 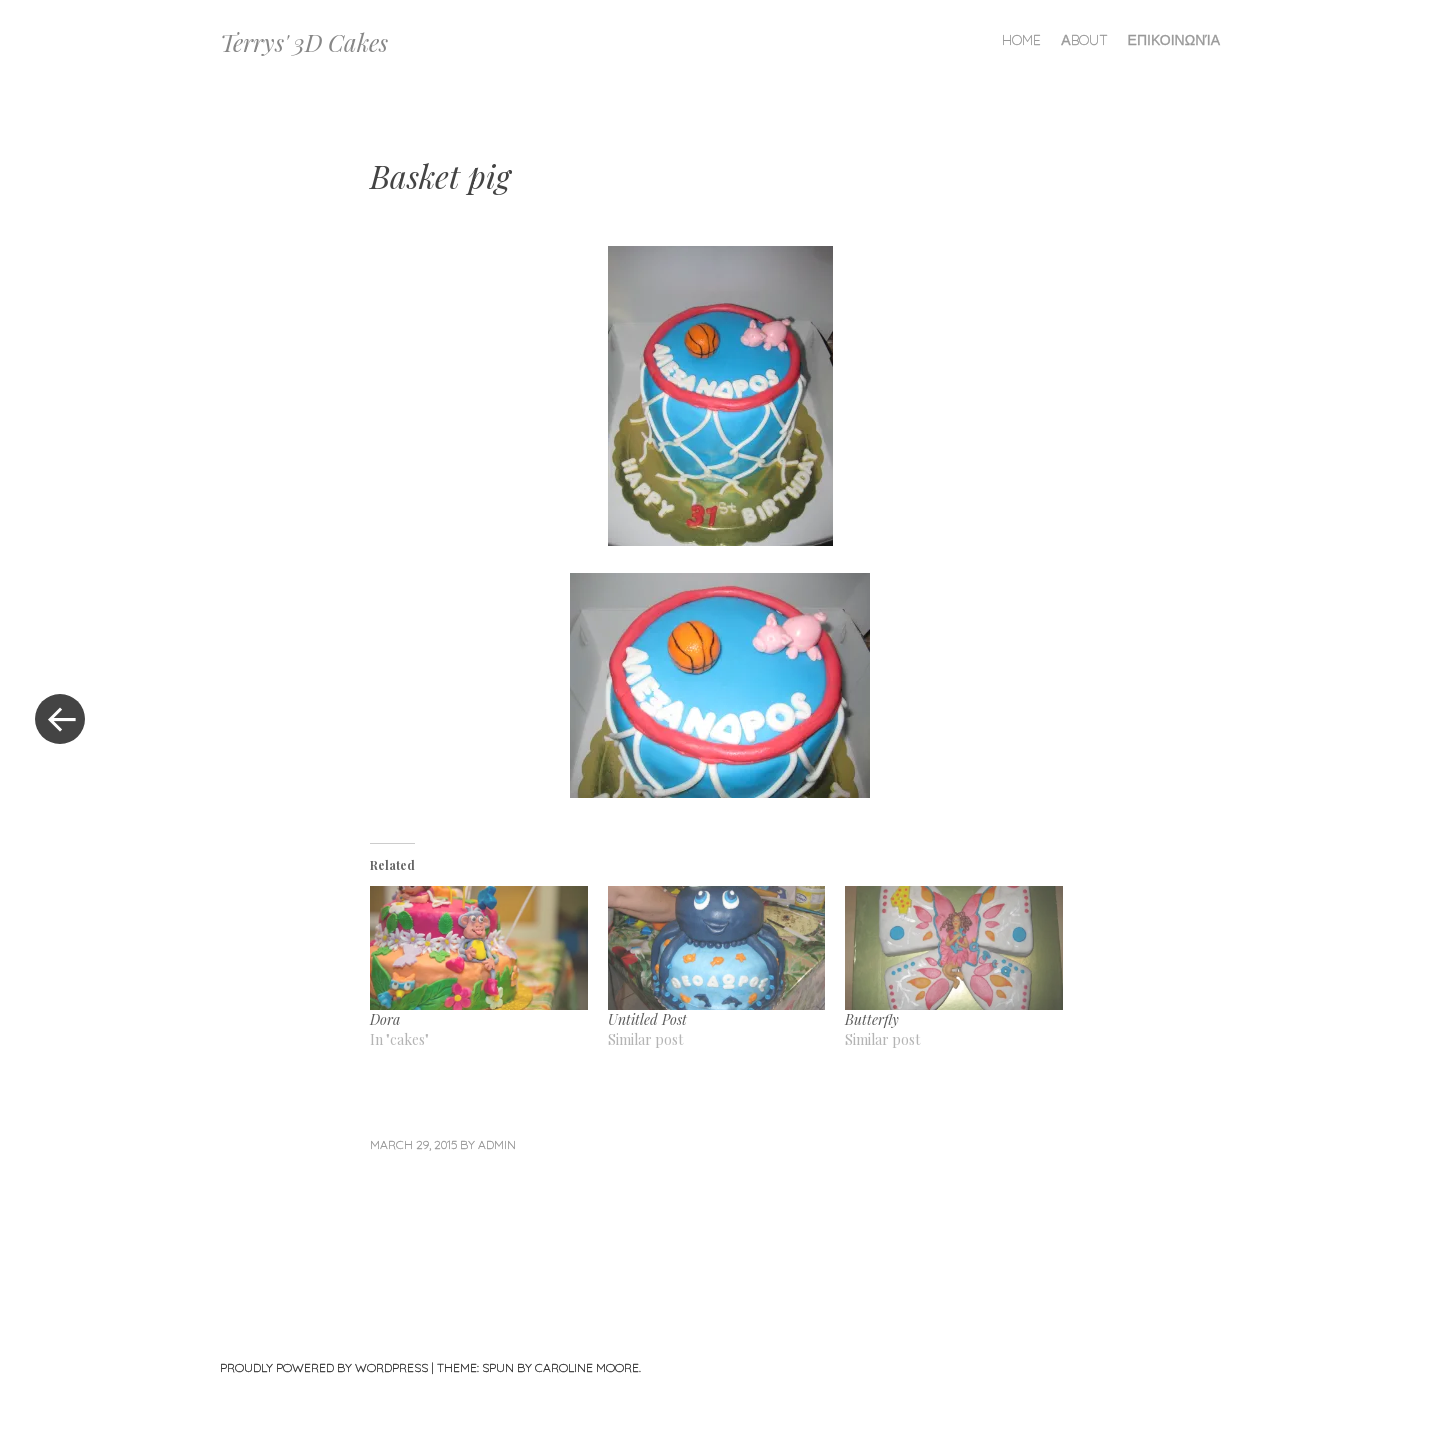 What do you see at coordinates (497, 1144) in the screenshot?
I see `admin` at bounding box center [497, 1144].